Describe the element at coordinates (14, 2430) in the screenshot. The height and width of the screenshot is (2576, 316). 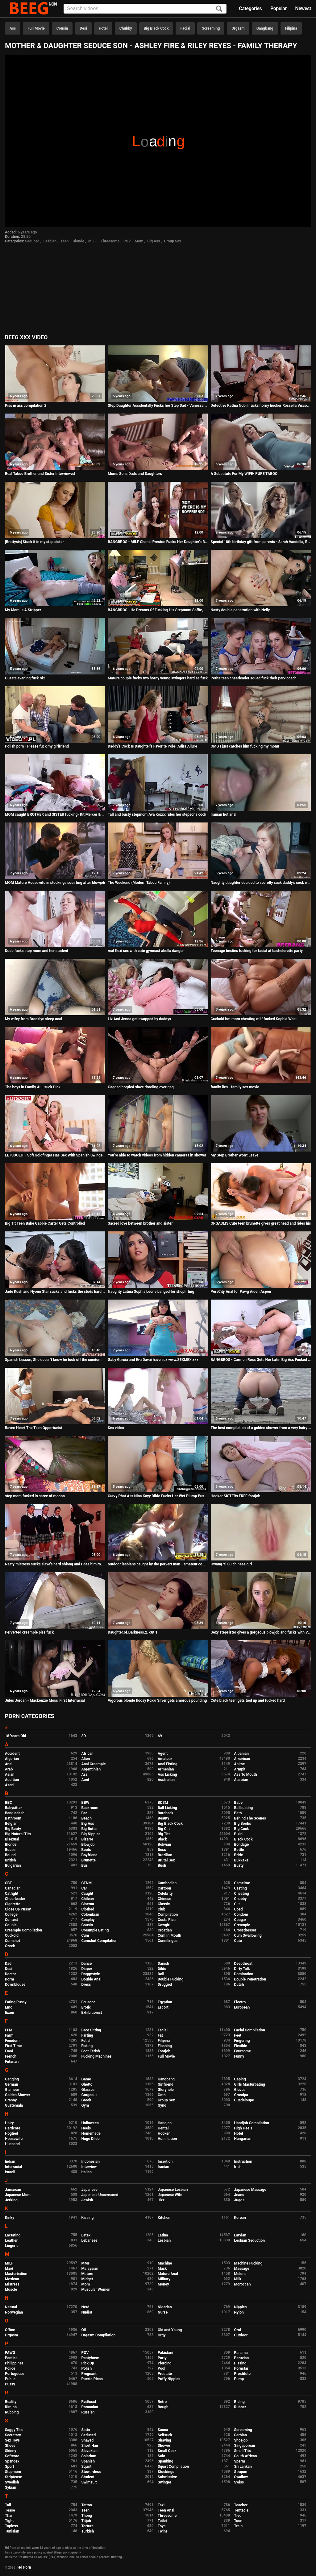
I see `Saggy Tits` at that location.